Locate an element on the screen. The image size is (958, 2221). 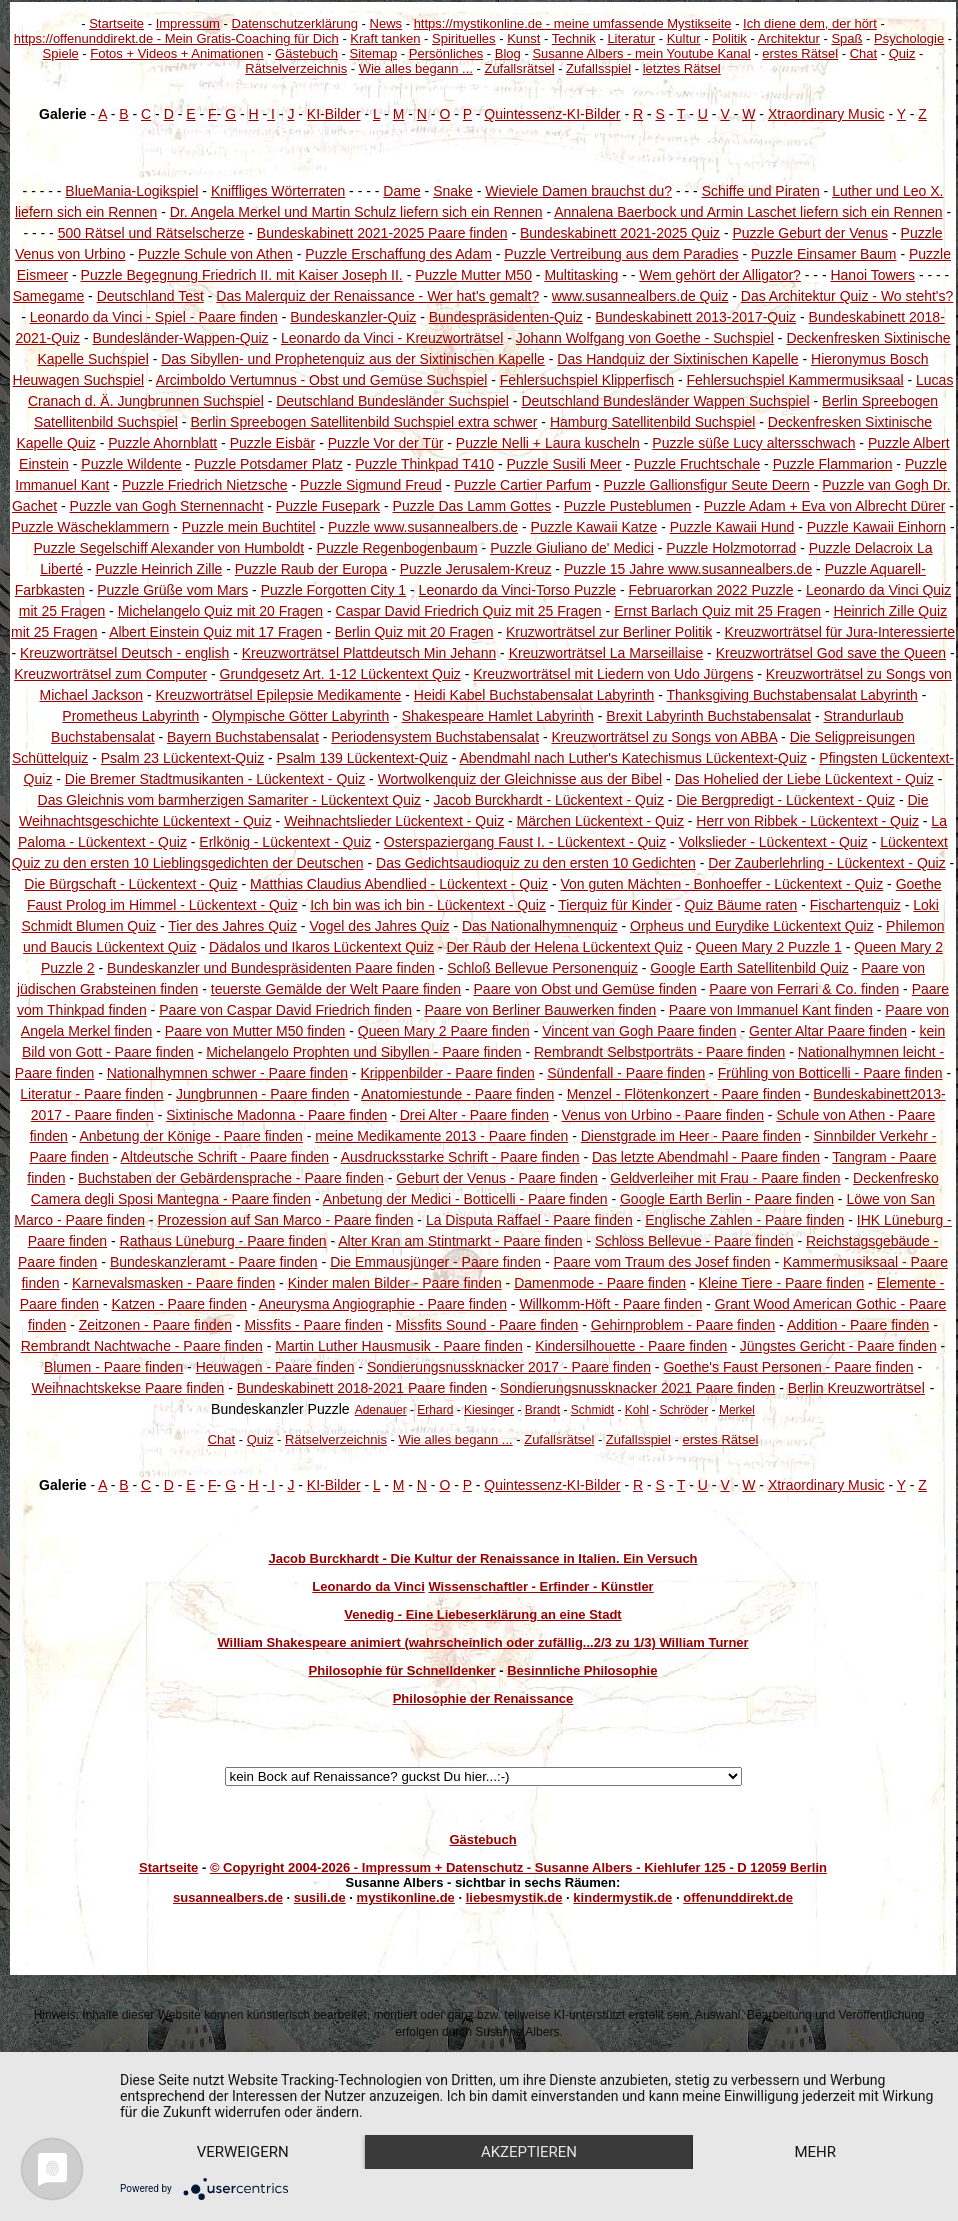
Puzzle Forgotten City 1 is located at coordinates (334, 590).